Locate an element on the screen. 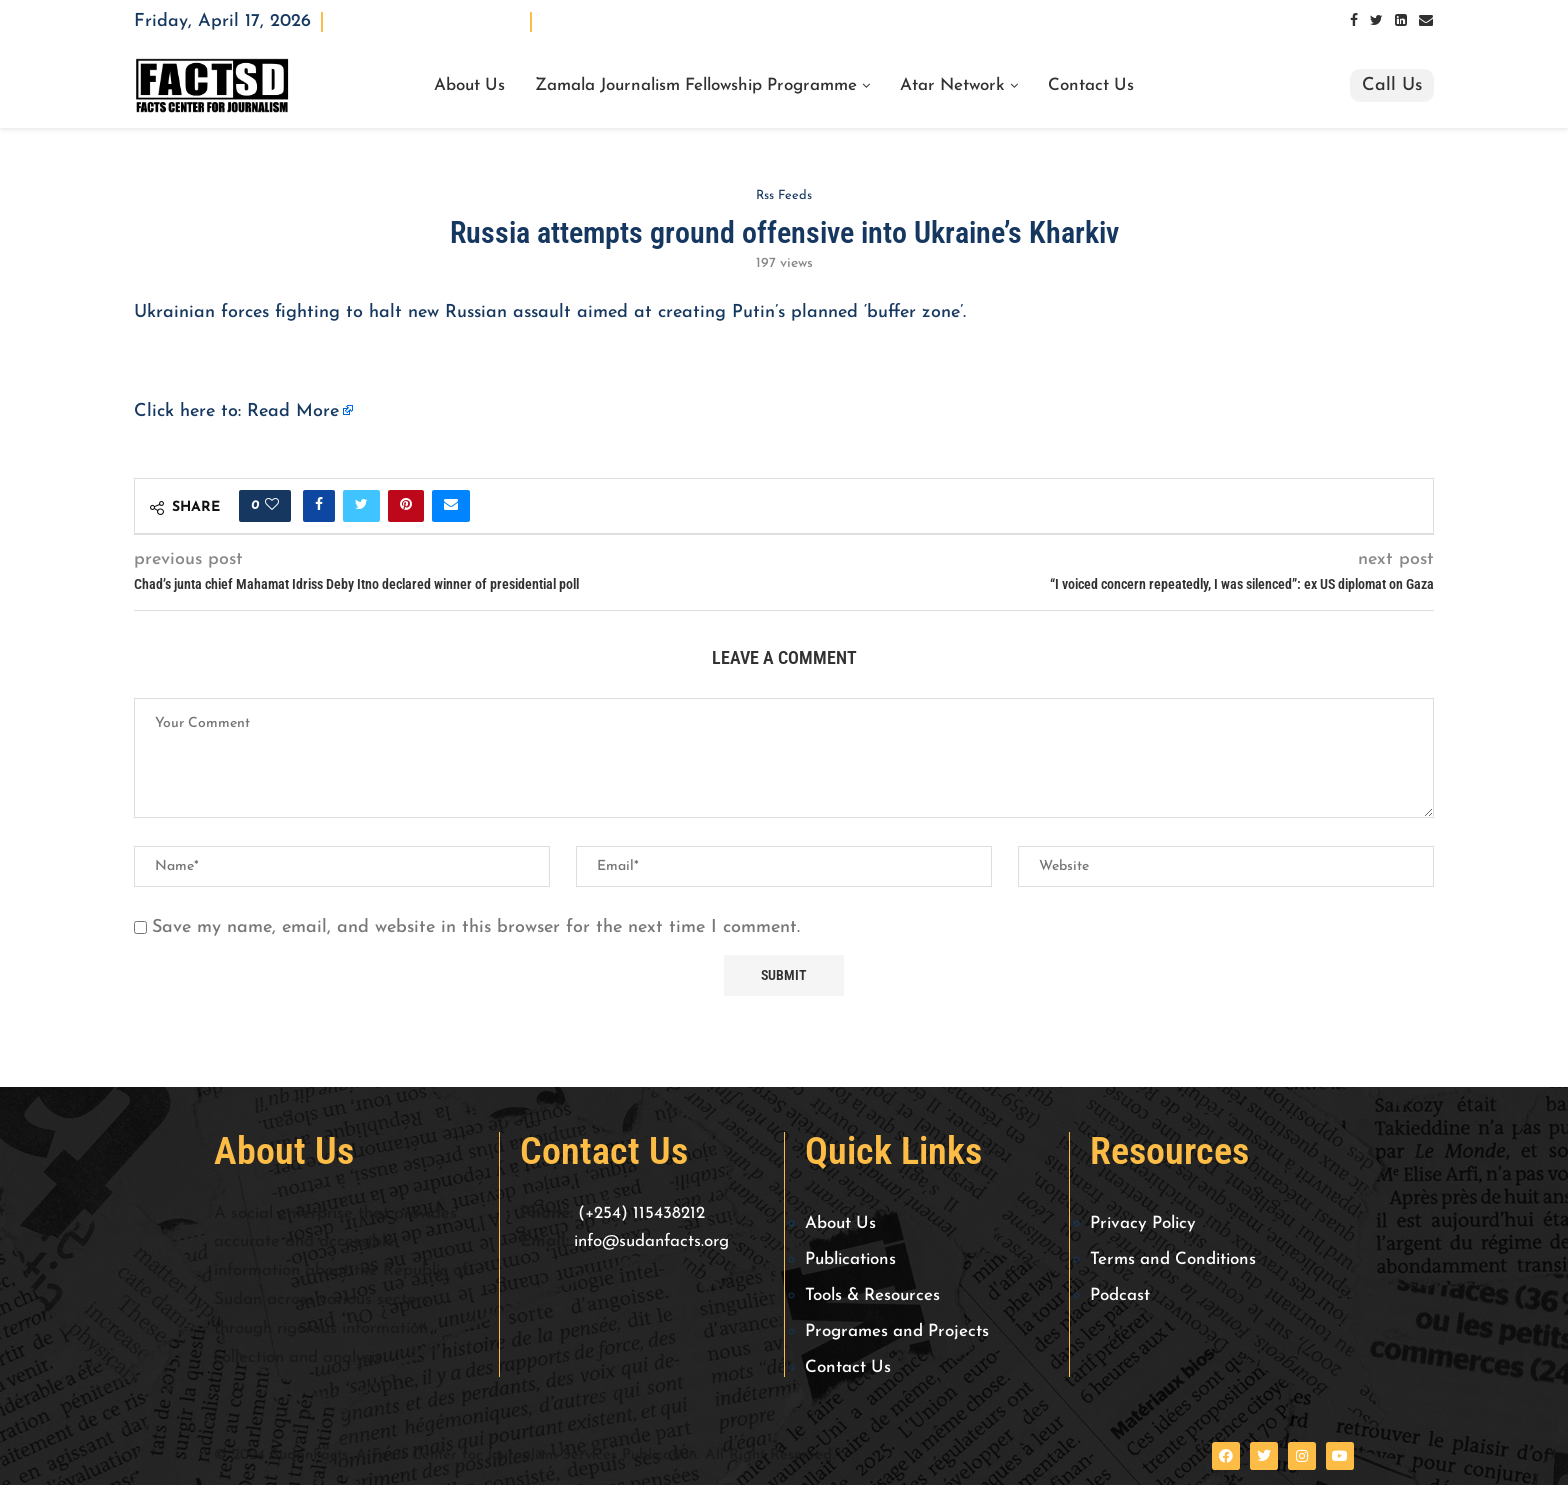 This screenshot has width=1568, height=1497. (+254) 115438212 is located at coordinates (641, 1213).